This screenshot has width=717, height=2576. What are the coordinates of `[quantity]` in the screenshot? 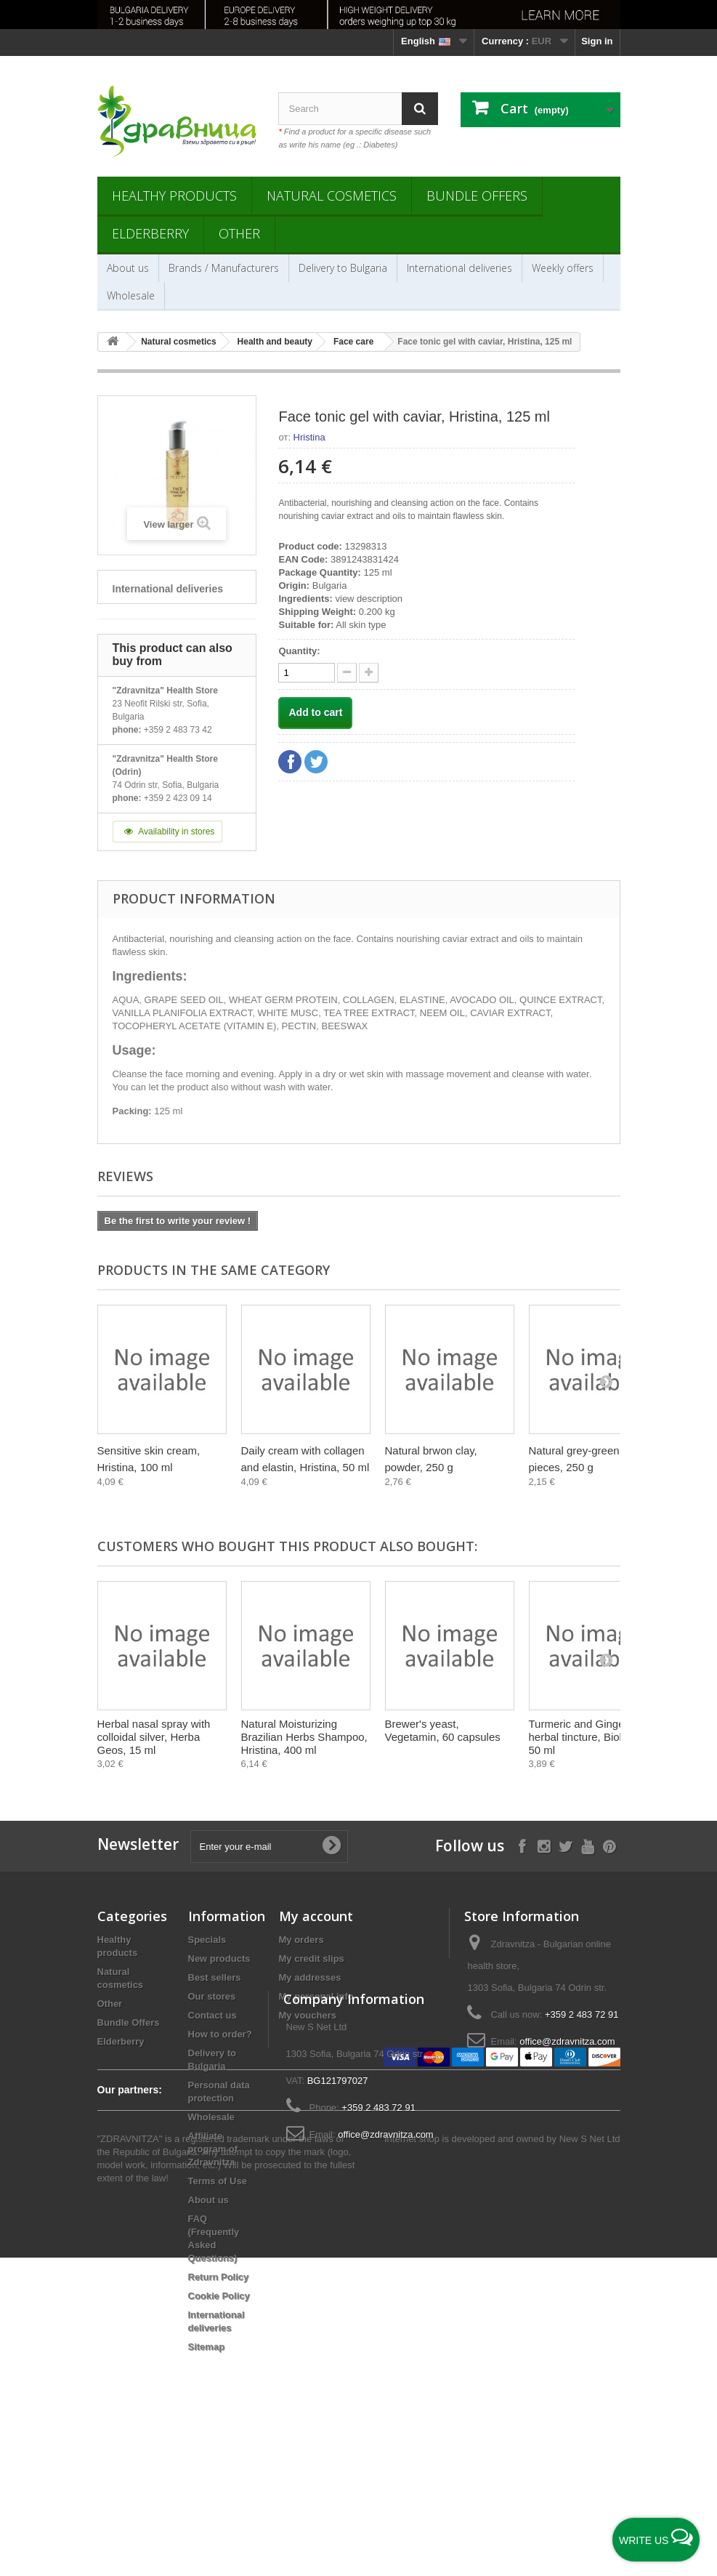 It's located at (306, 673).